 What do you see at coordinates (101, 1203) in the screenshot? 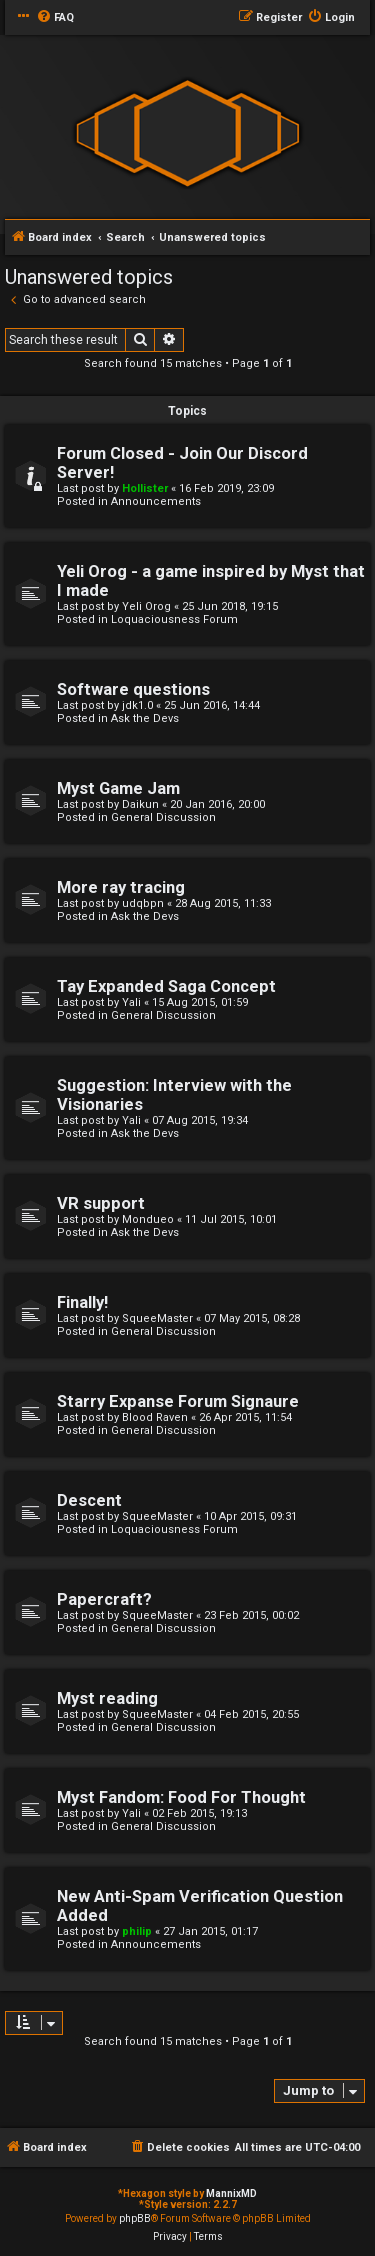
I see `VR support` at bounding box center [101, 1203].